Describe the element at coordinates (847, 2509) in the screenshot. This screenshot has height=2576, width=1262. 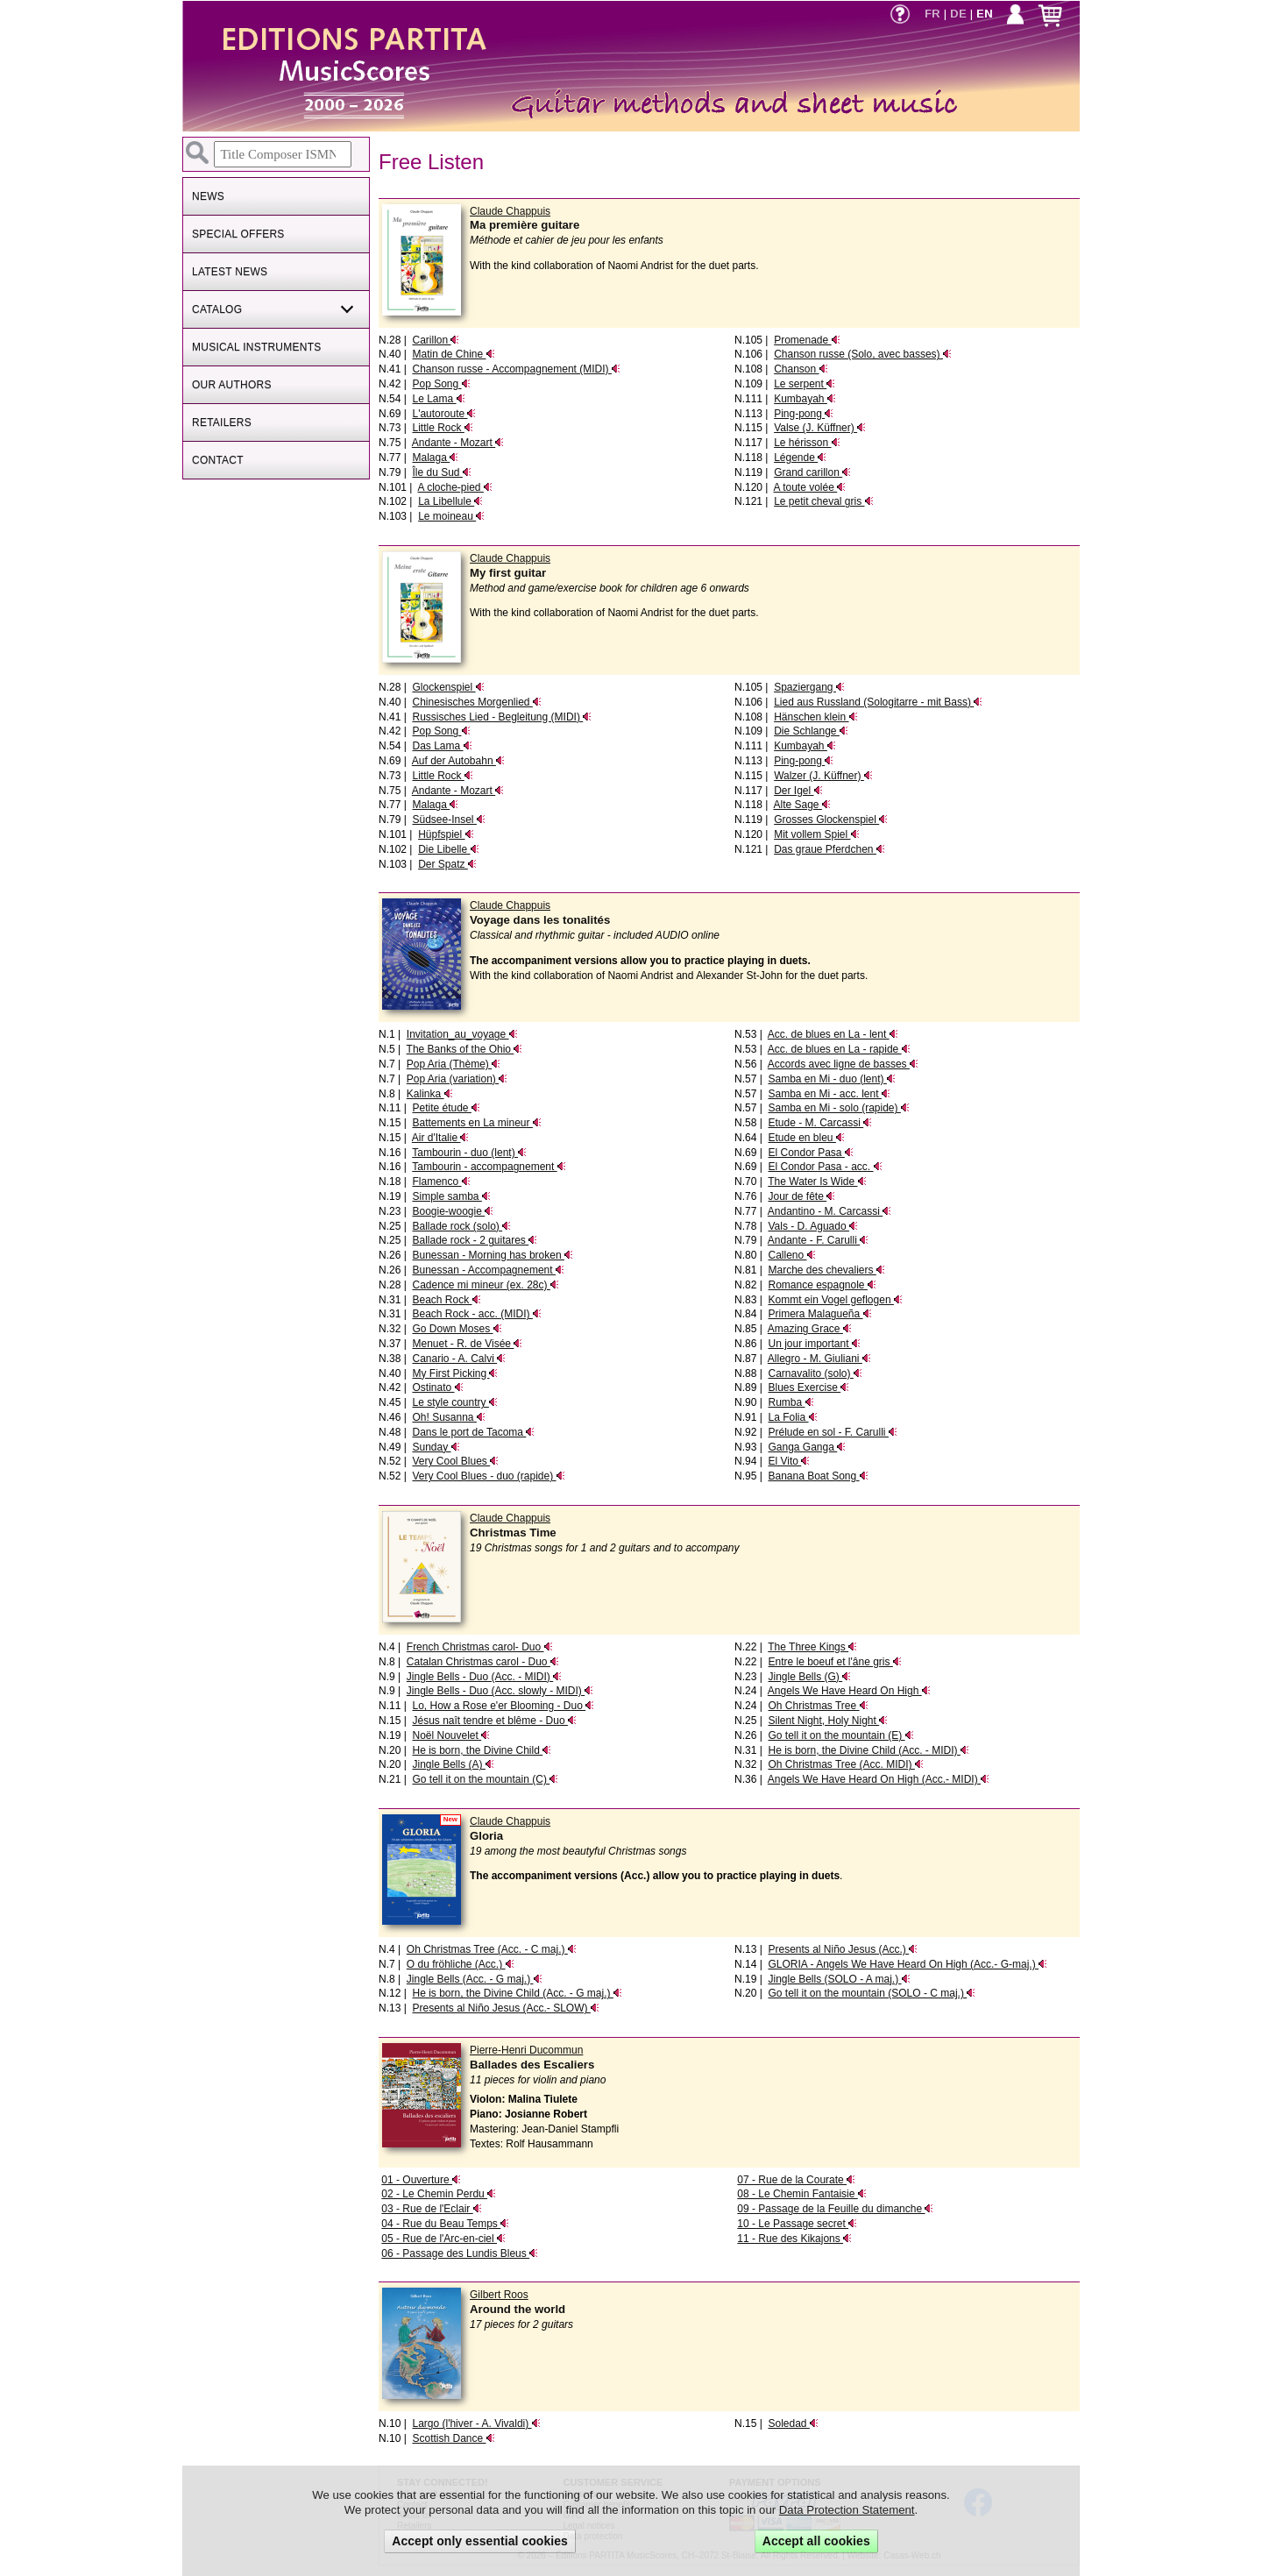
I see `Data Protection Statement` at that location.